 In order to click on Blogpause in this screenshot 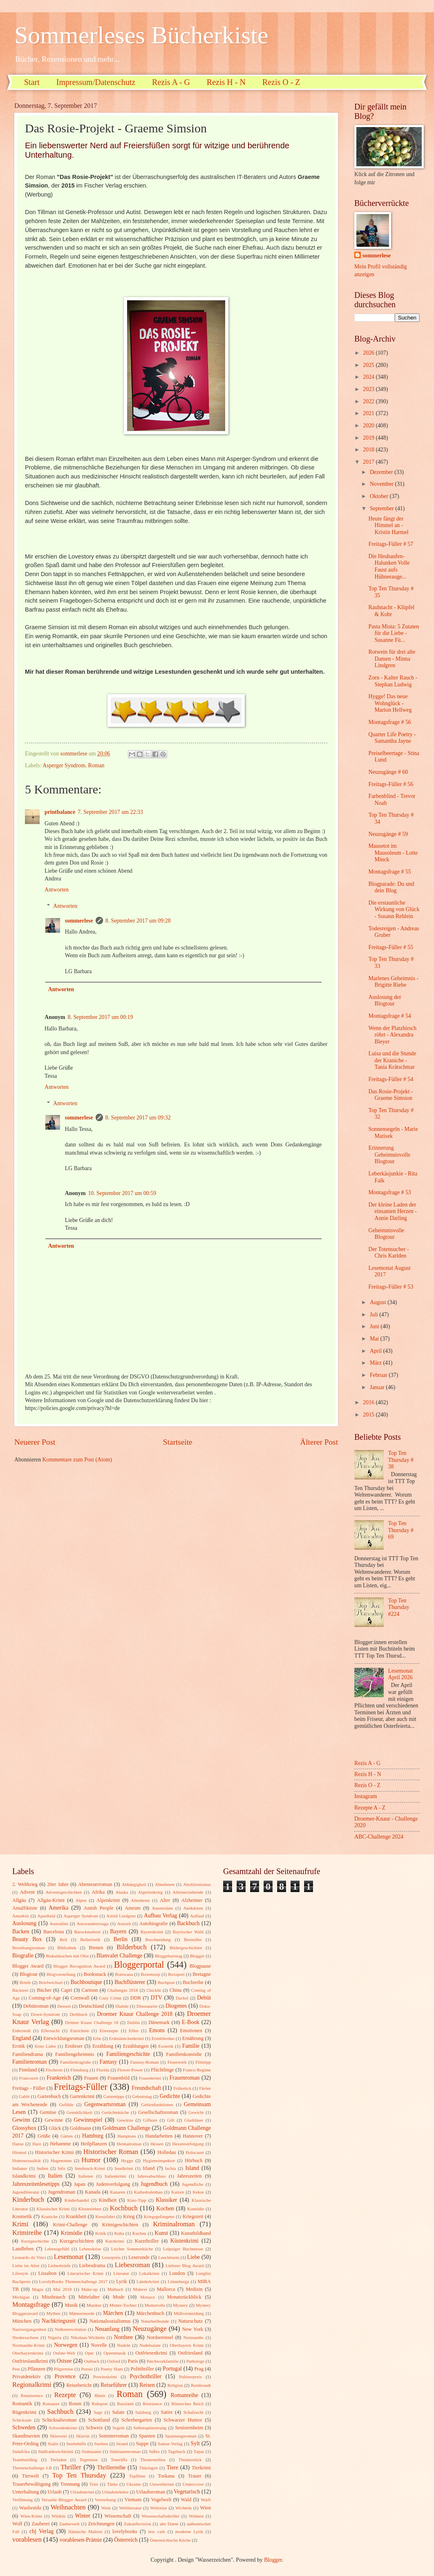, I will do `click(200, 1966)`.